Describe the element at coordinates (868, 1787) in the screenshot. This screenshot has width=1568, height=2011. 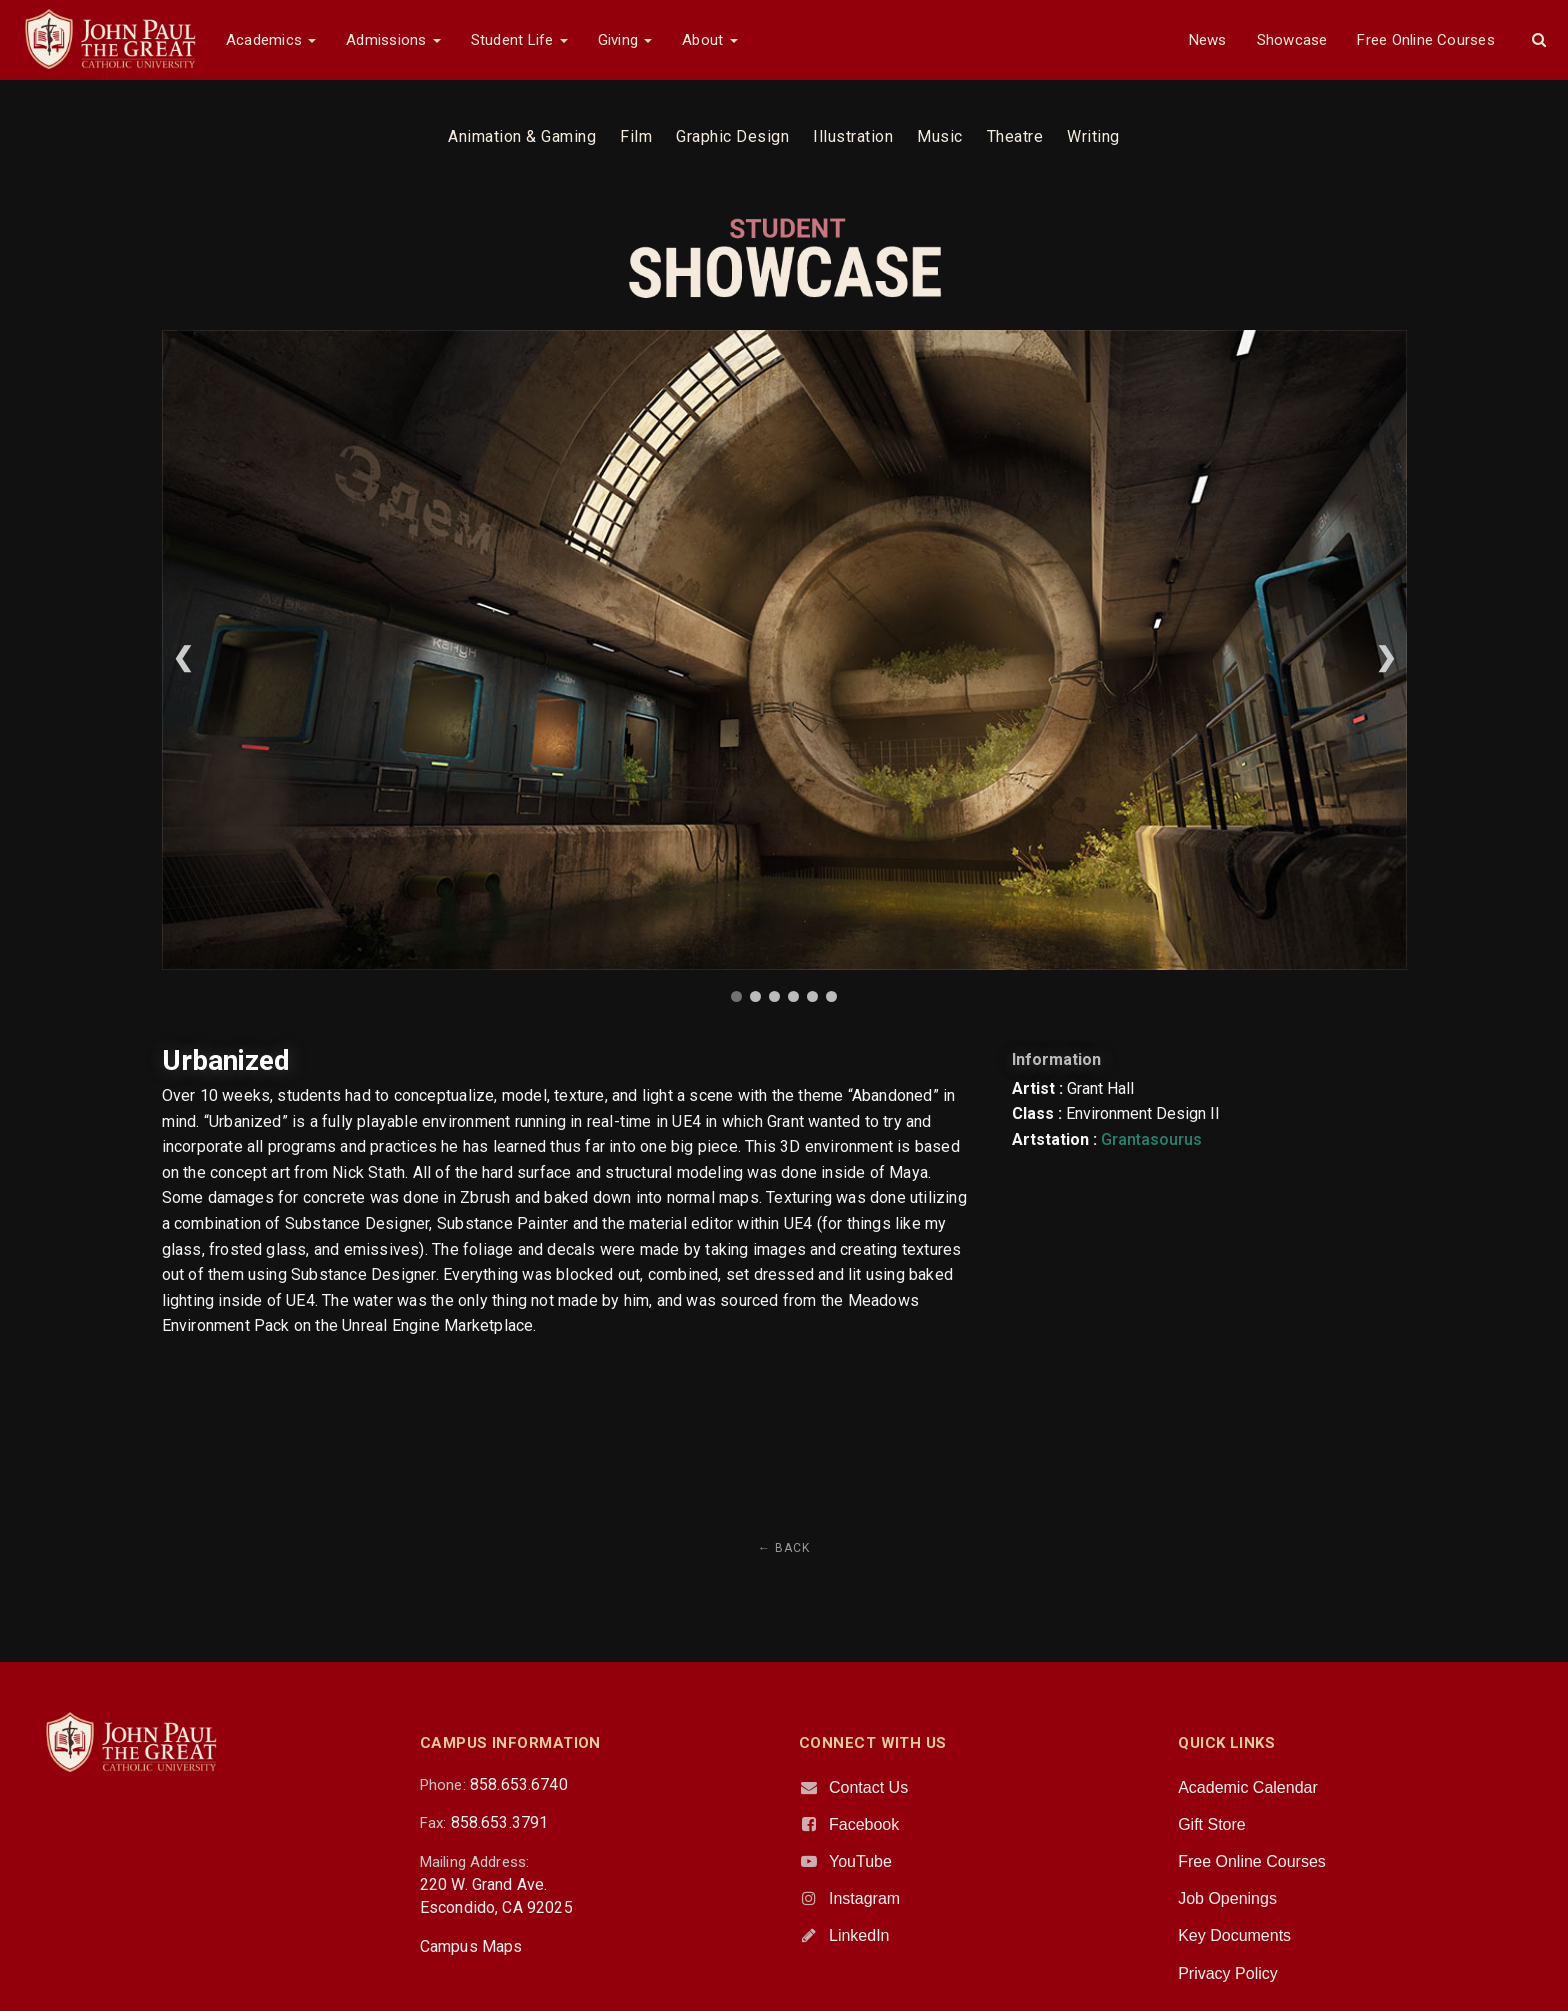
I see `Contact Us` at that location.